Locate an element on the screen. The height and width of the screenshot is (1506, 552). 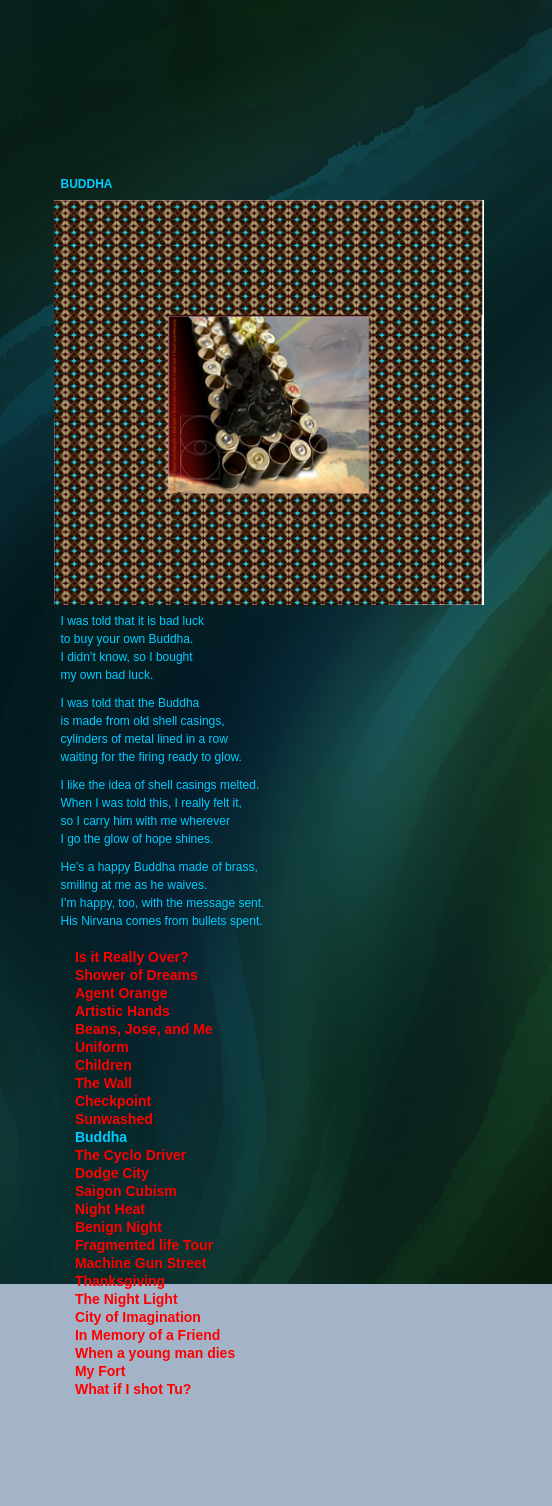
The Night Light is located at coordinates (126, 1299).